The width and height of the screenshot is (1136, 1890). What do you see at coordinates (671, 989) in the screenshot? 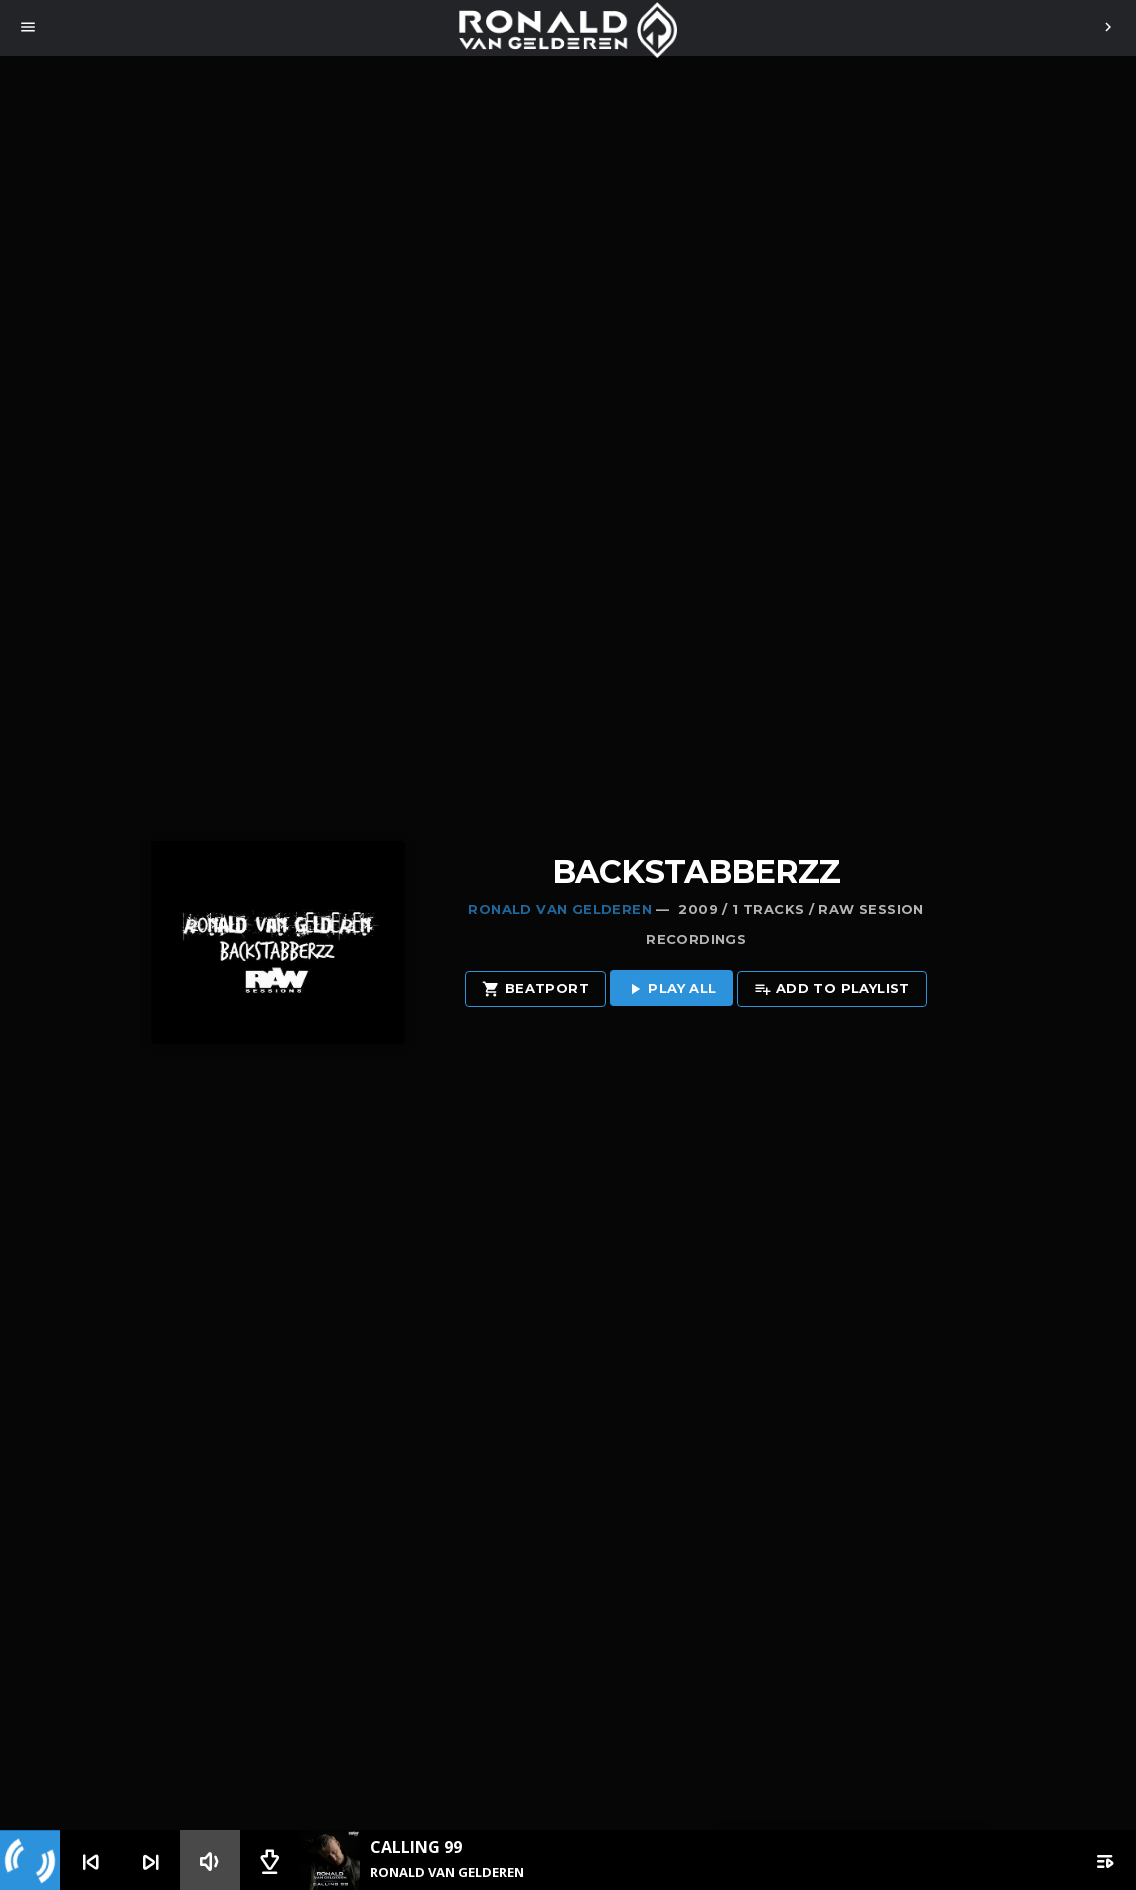
I see `Play all` at bounding box center [671, 989].